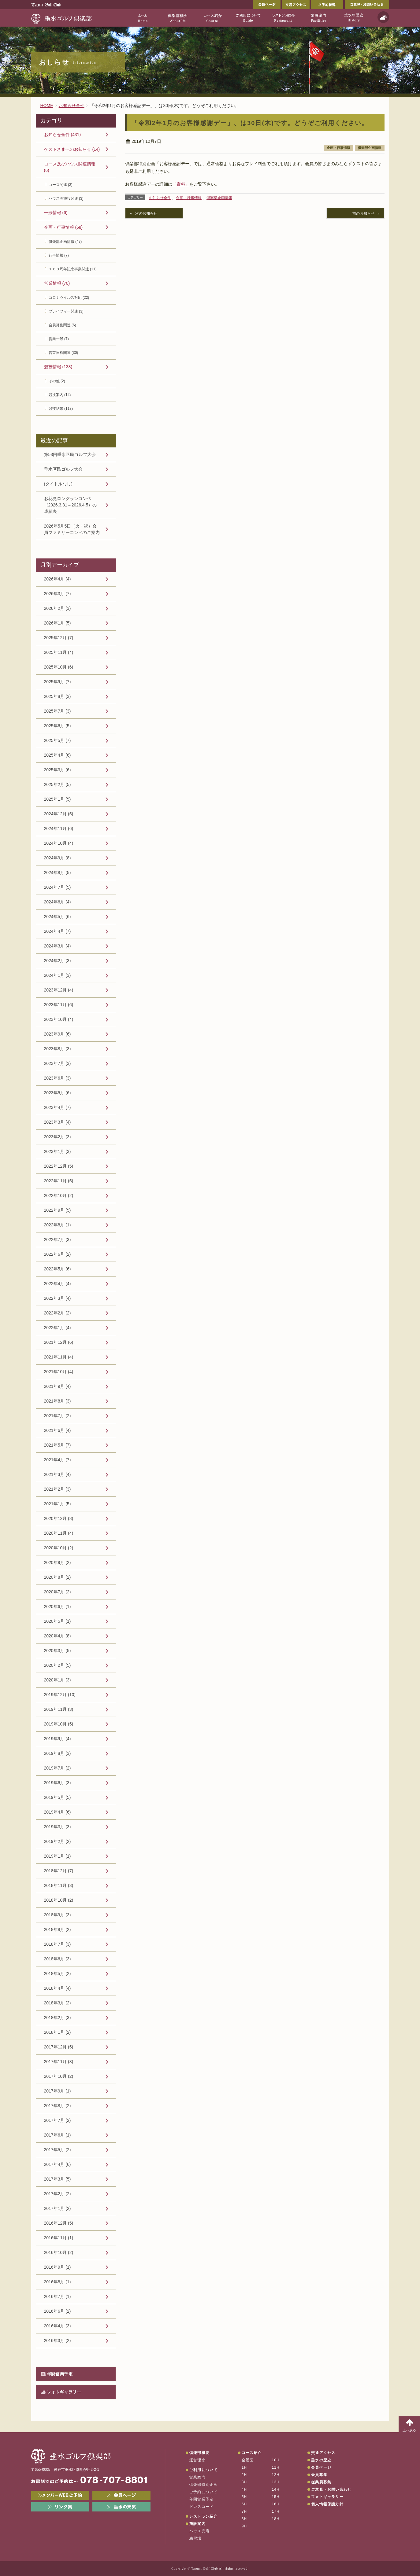 The image size is (420, 2576). What do you see at coordinates (57, 1210) in the screenshot?
I see `2022年9月 (5)` at bounding box center [57, 1210].